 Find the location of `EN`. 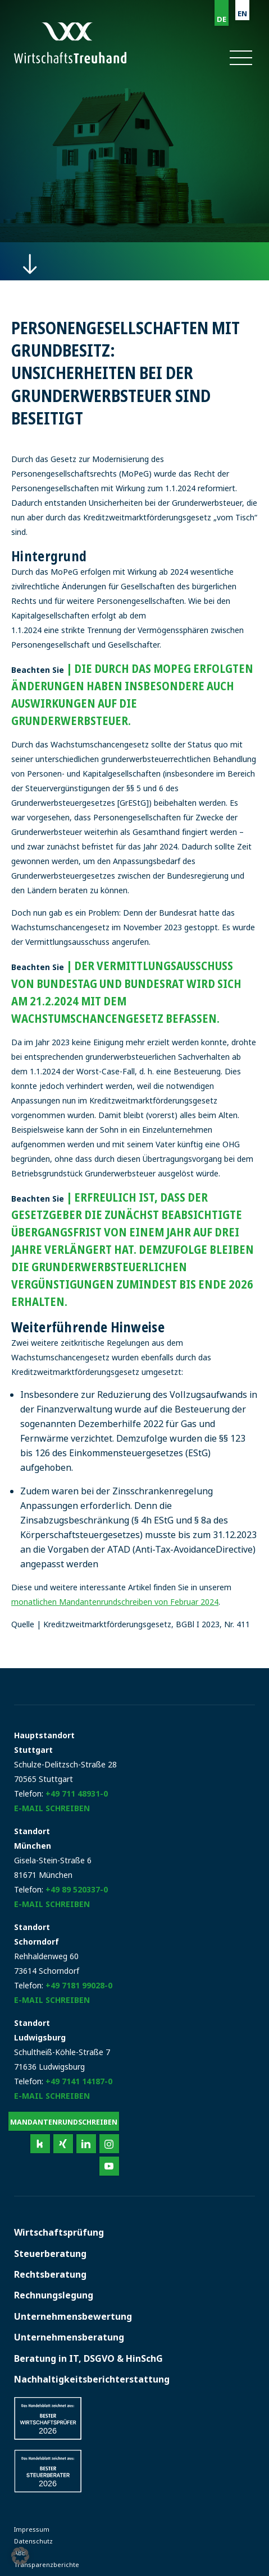

EN is located at coordinates (242, 13).